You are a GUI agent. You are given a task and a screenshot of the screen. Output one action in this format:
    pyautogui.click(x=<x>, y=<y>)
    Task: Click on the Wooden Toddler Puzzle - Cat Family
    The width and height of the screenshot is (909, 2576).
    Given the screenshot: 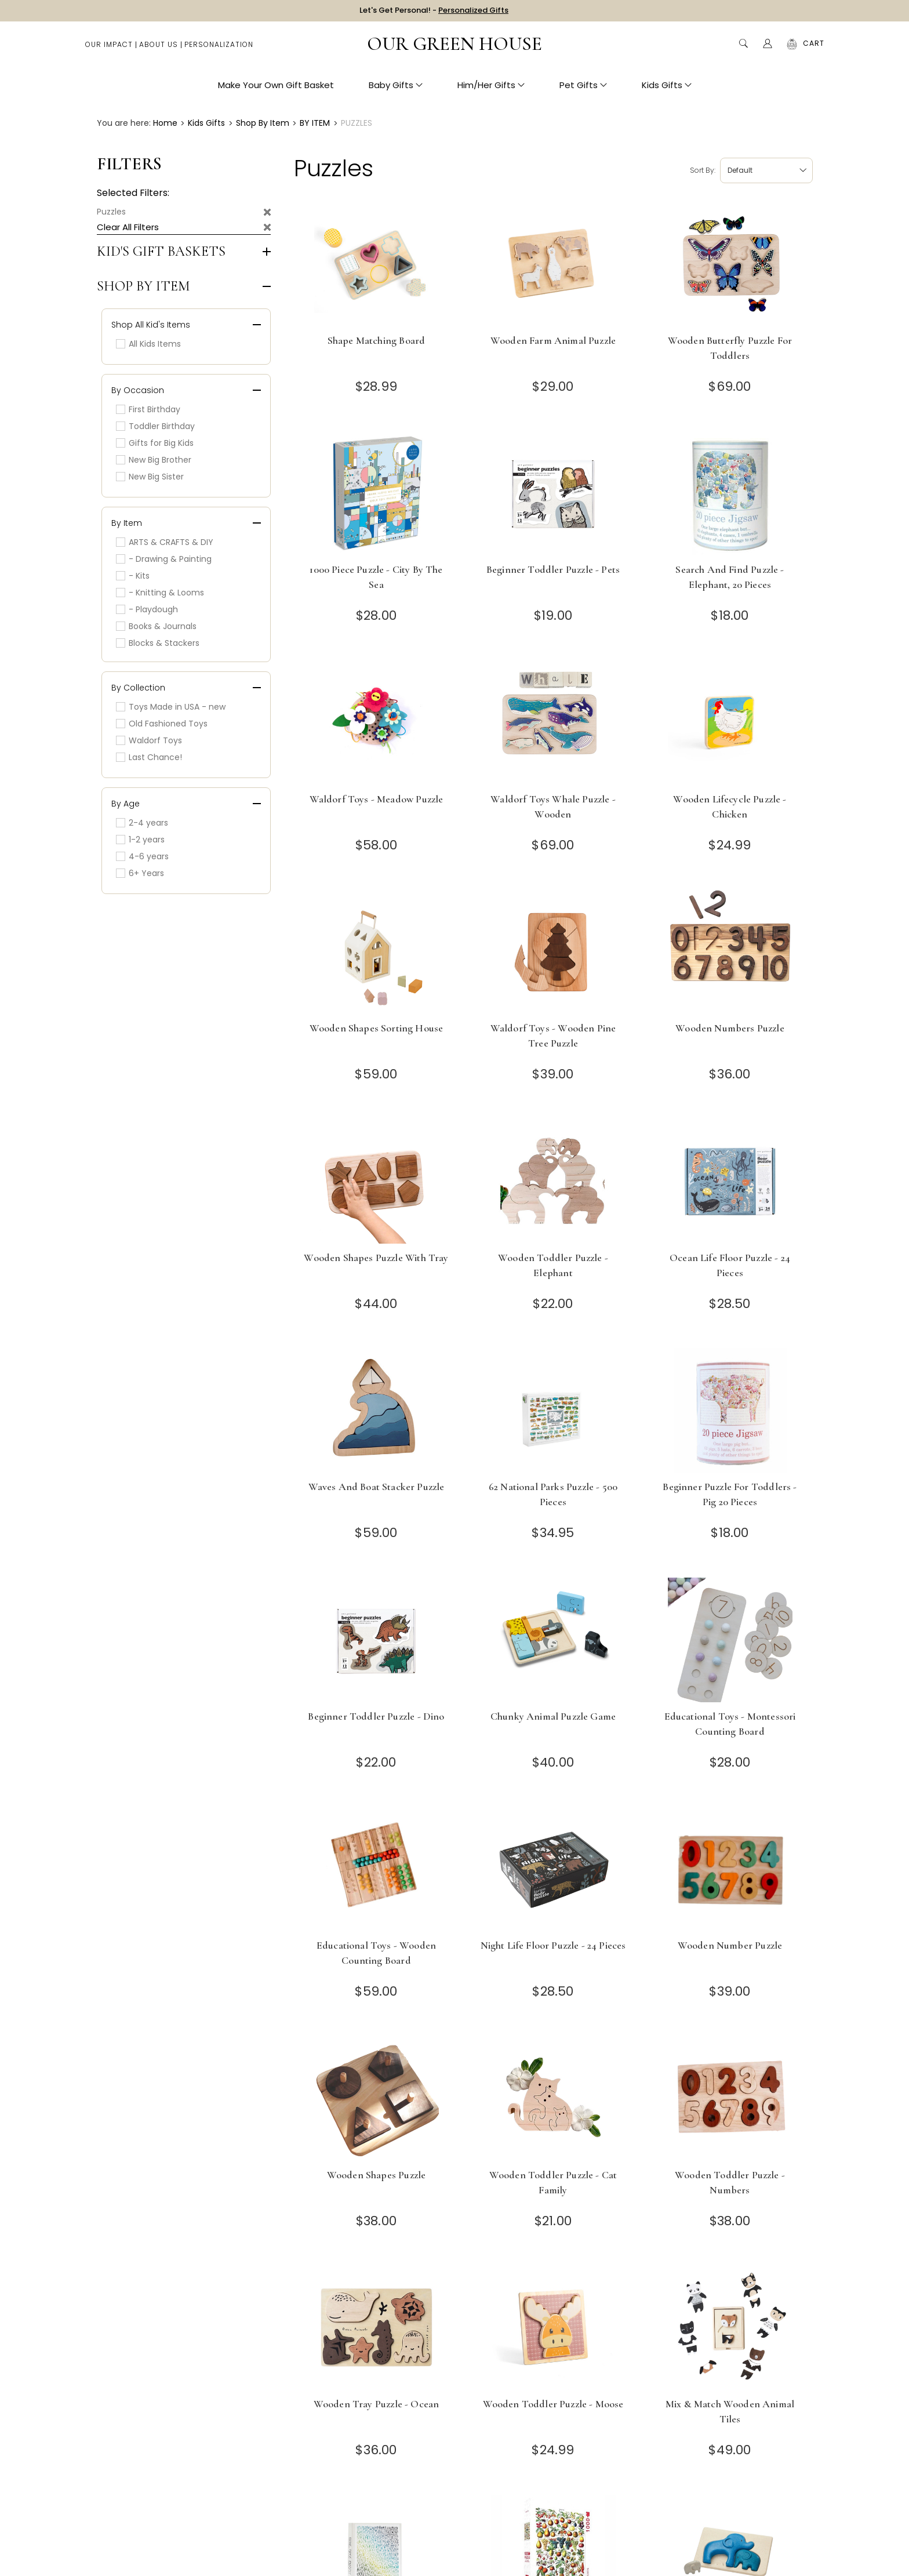 What is the action you would take?
    pyautogui.click(x=553, y=2182)
    